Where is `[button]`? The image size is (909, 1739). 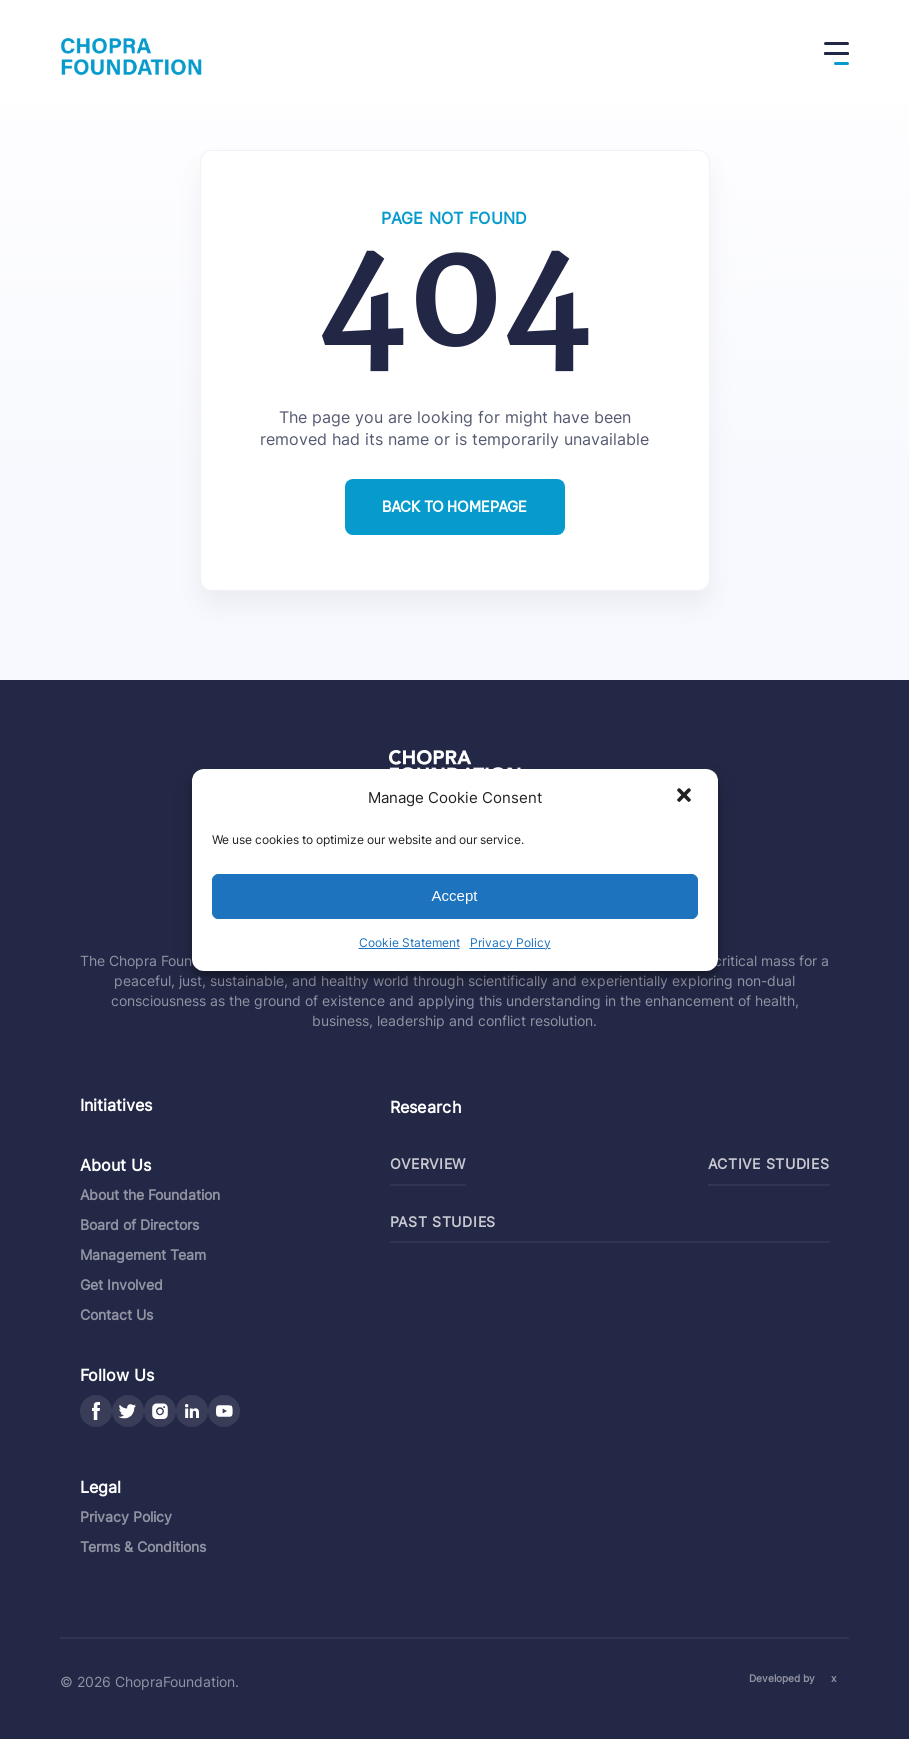 [button] is located at coordinates (686, 797).